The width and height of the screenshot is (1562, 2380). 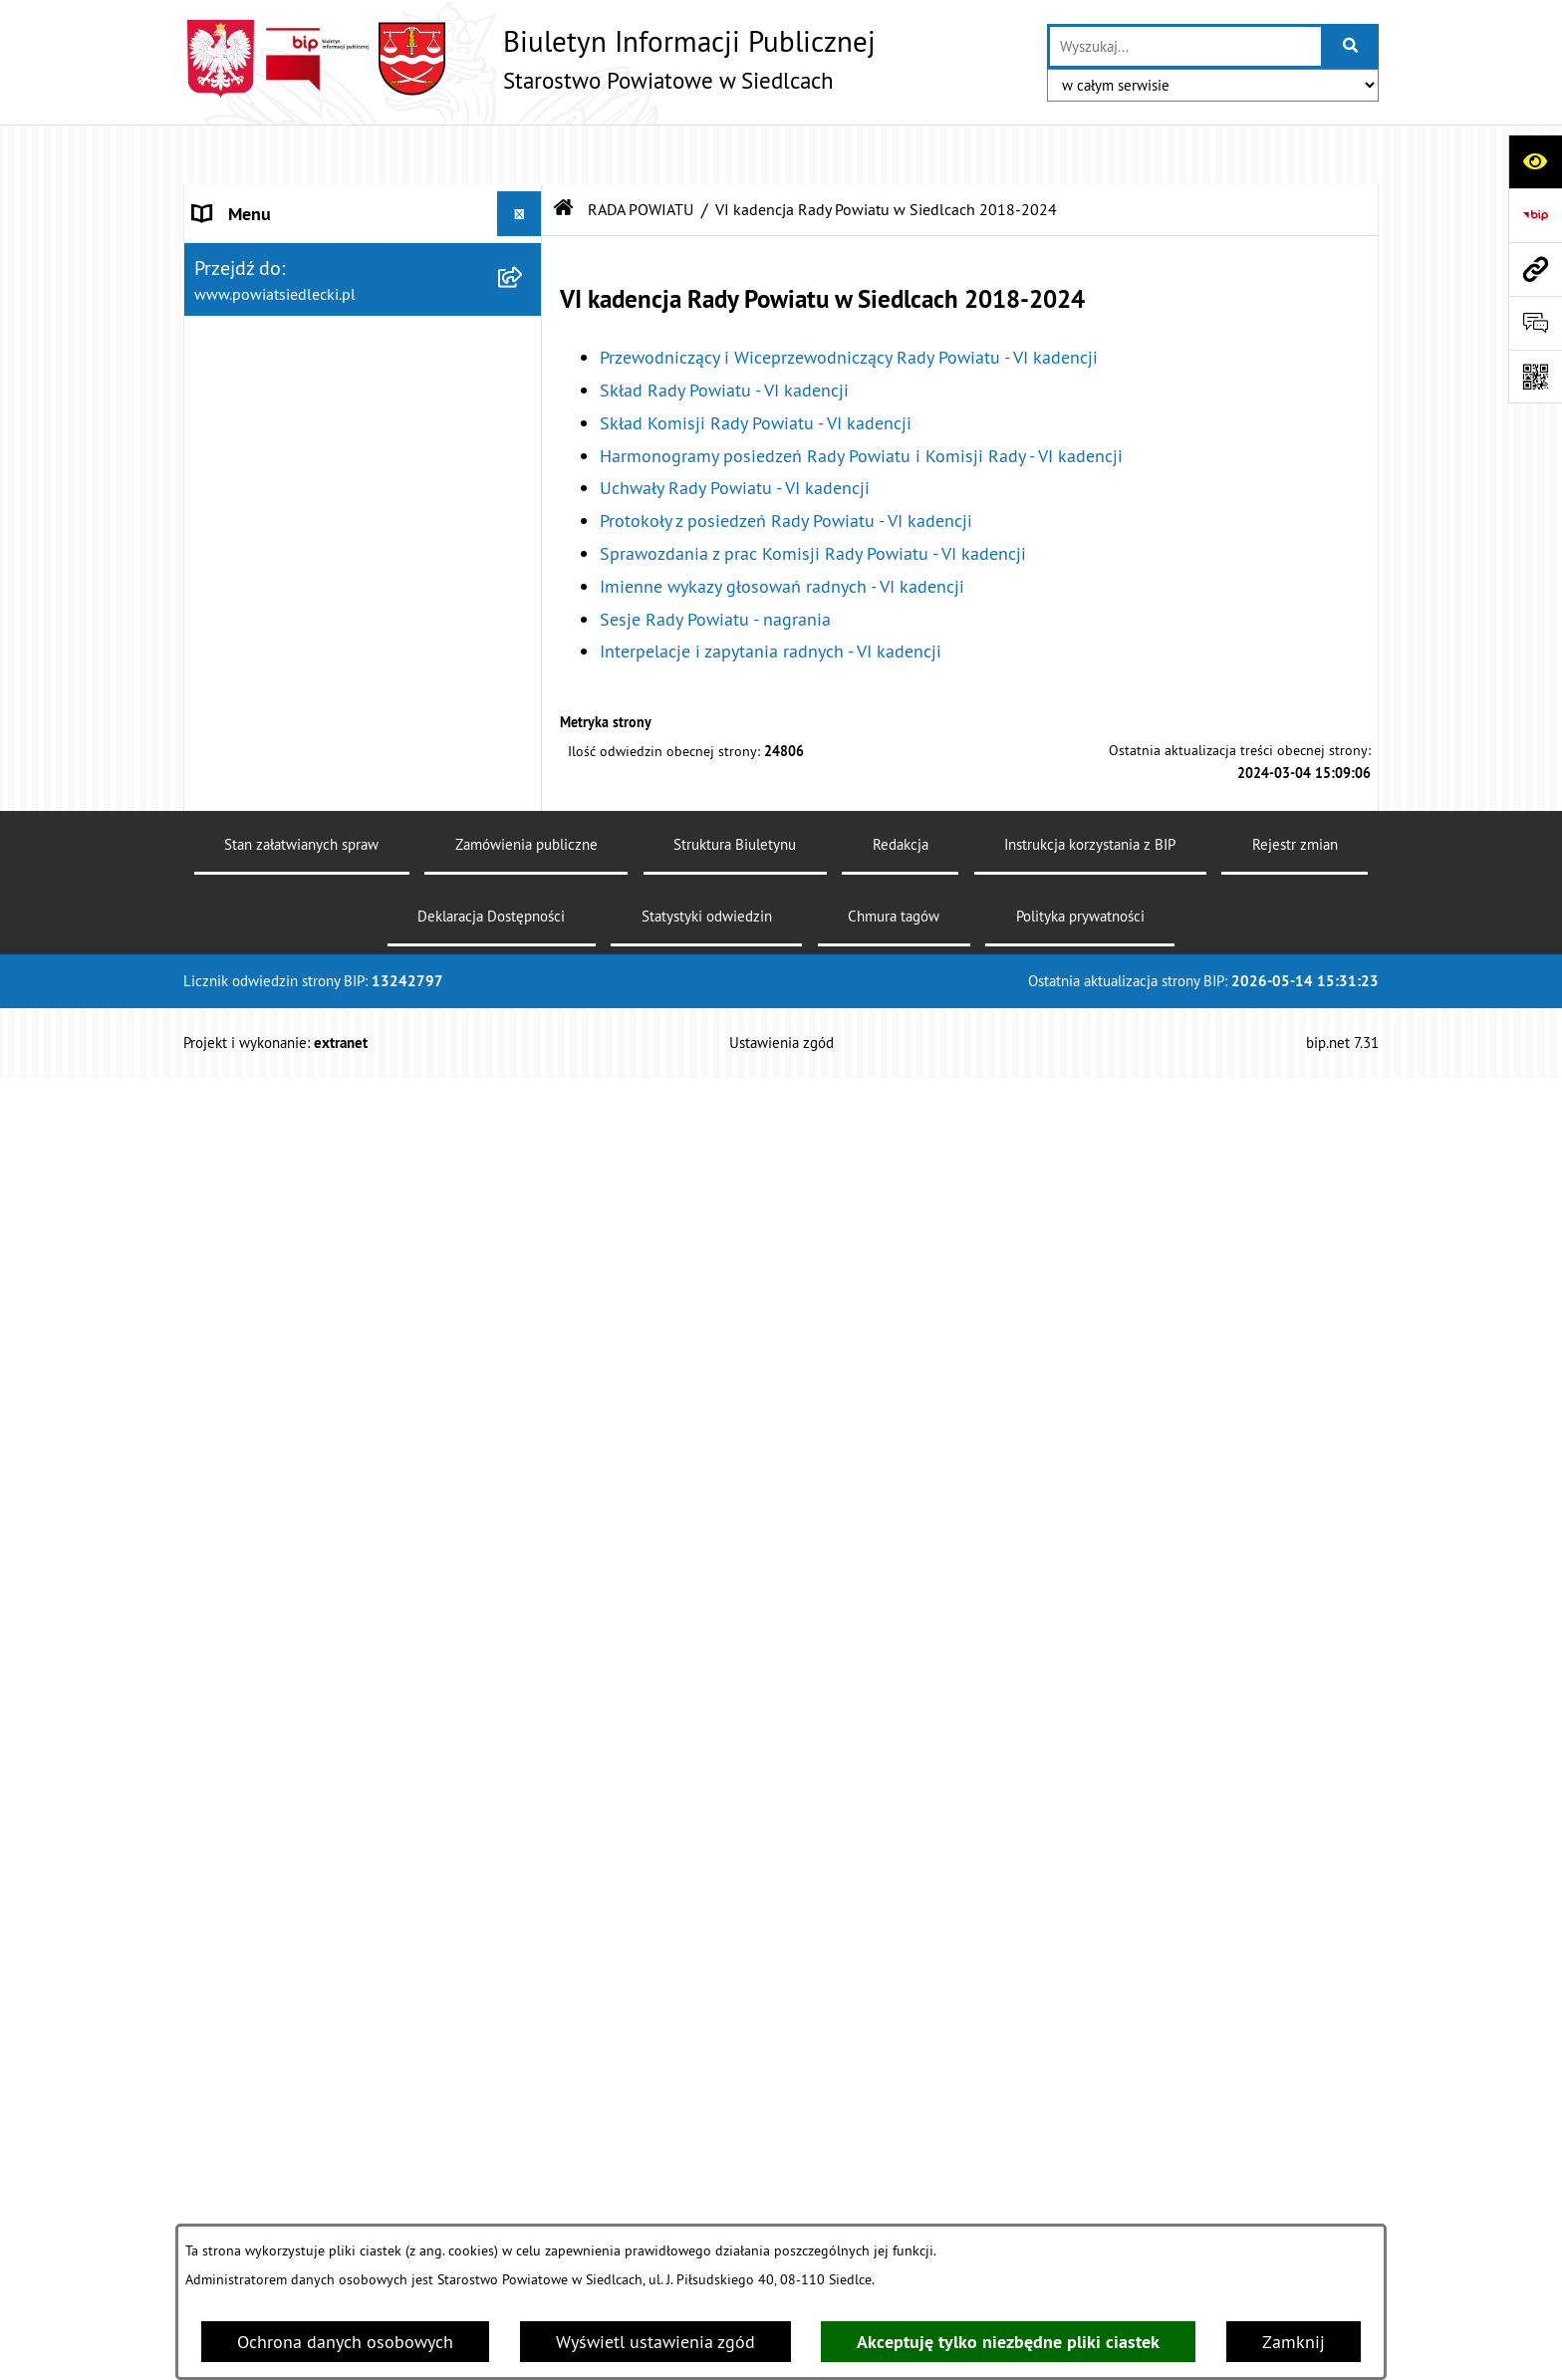 I want to click on [zwiń: RADA POWIATU], so click(x=524, y=289).